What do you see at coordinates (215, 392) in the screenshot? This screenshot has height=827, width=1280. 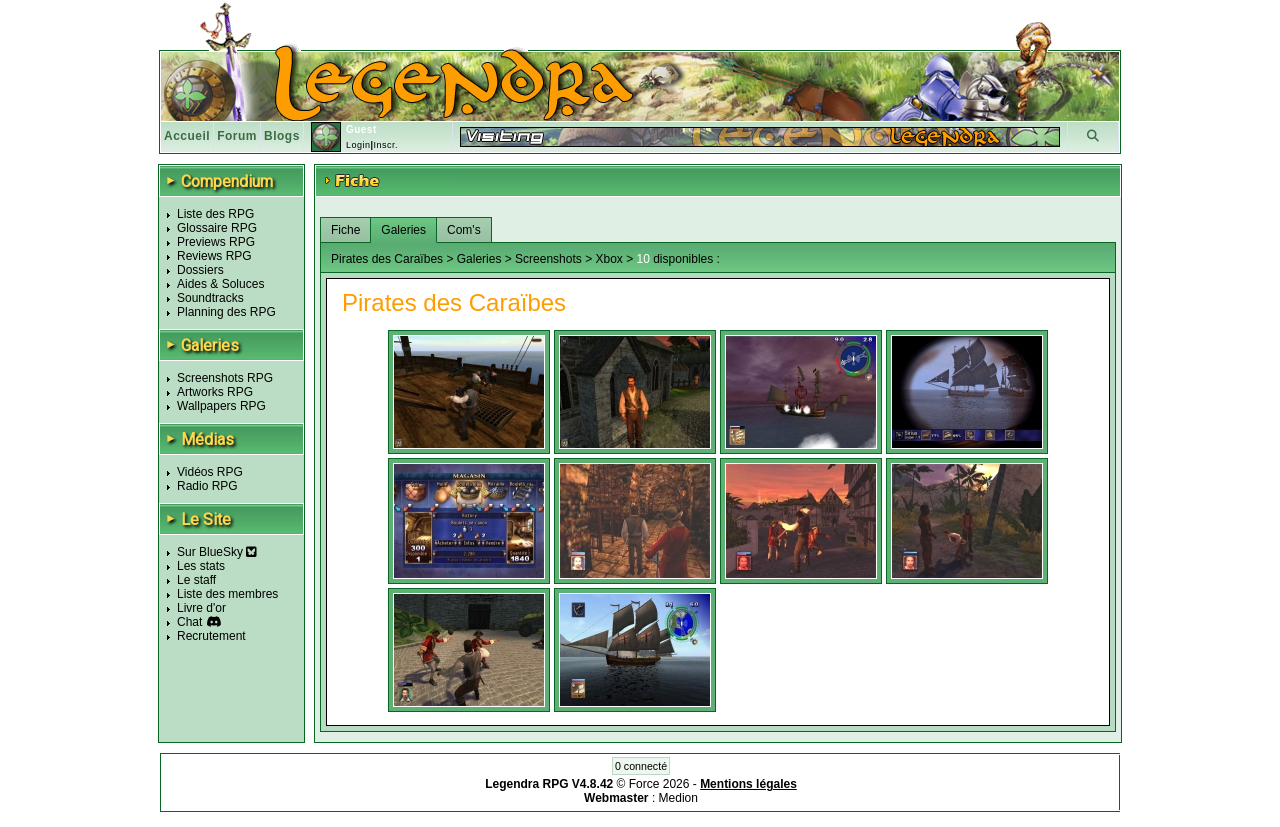 I see `Artworks RPG` at bounding box center [215, 392].